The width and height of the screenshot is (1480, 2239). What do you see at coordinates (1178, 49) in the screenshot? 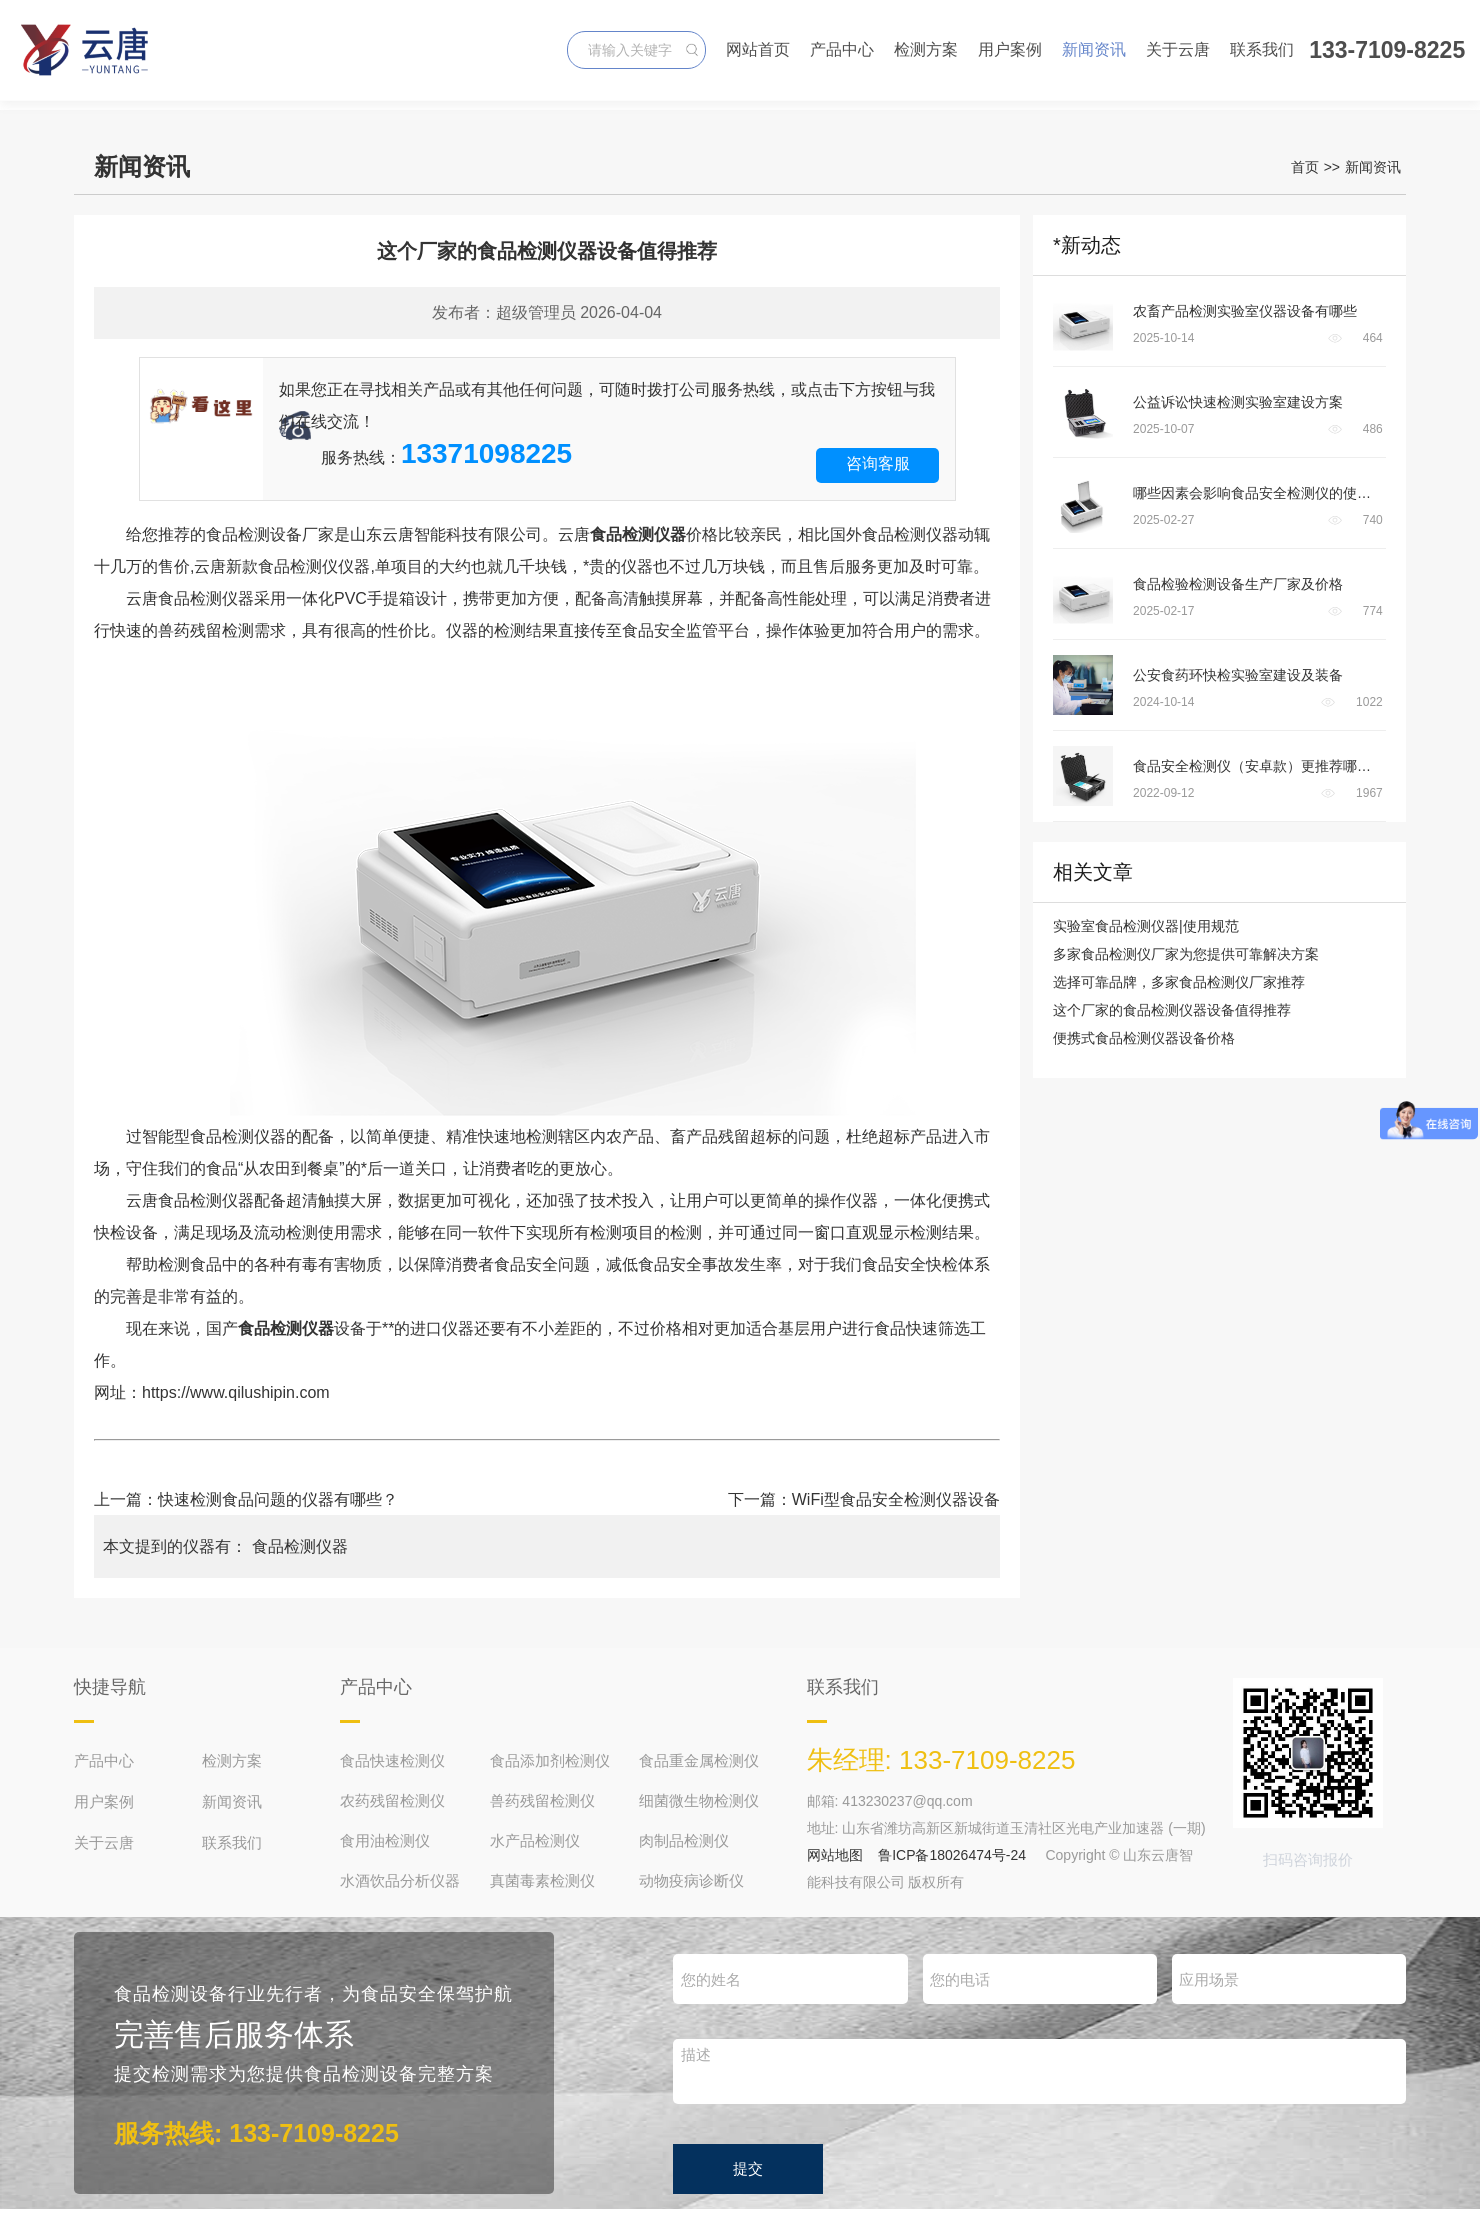
I see `关于云唐` at bounding box center [1178, 49].